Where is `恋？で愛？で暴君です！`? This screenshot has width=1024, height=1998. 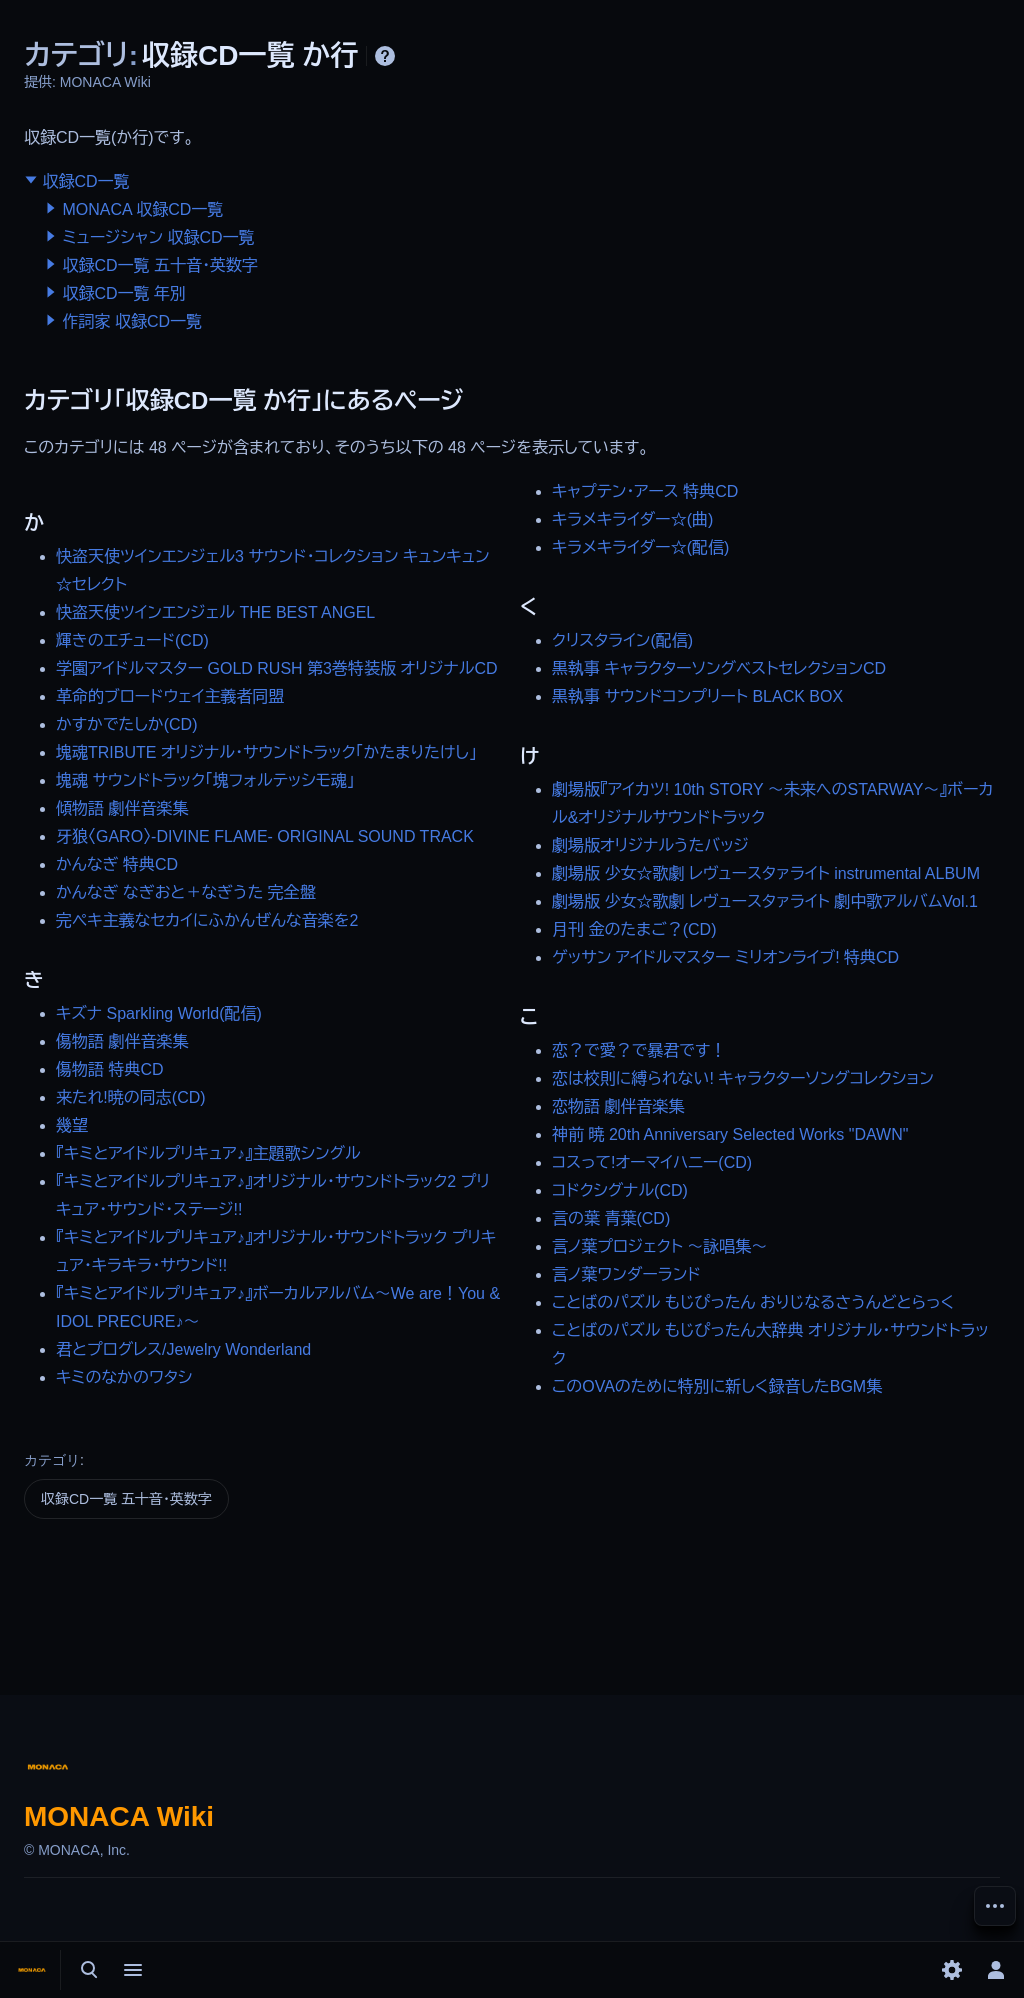
恋？で愛？で暴君です！ is located at coordinates (639, 1050).